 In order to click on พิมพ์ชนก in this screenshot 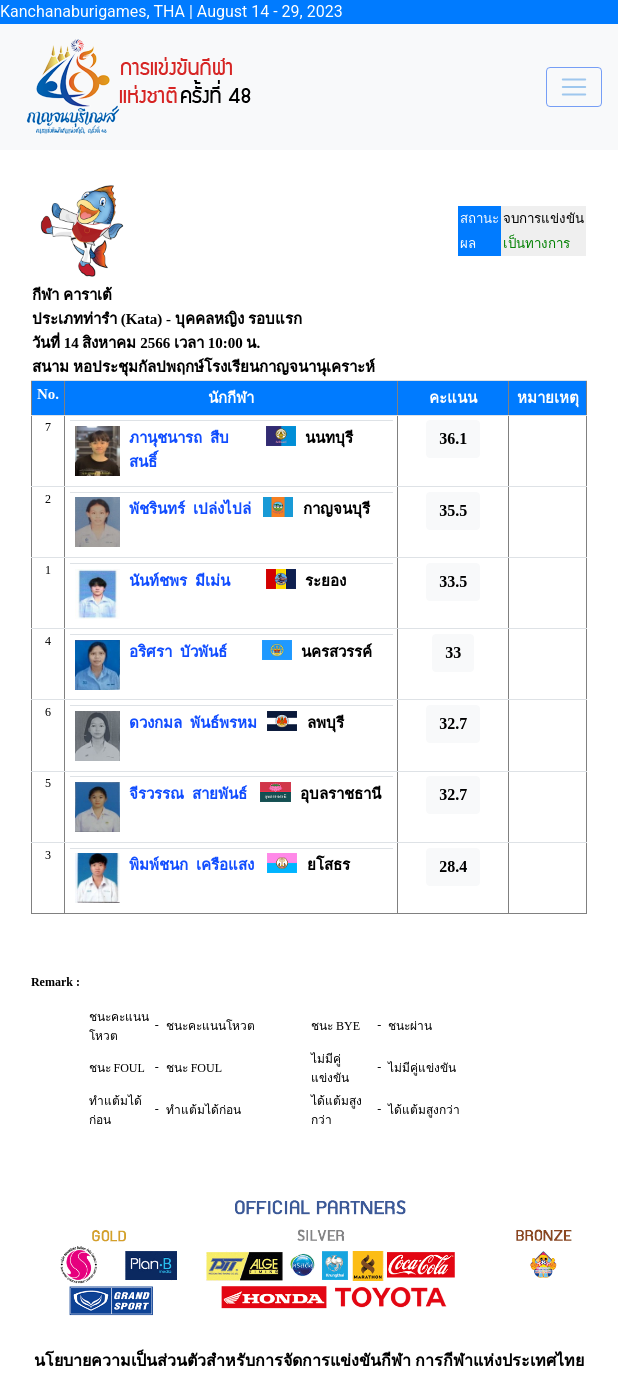, I will do `click(158, 865)`.